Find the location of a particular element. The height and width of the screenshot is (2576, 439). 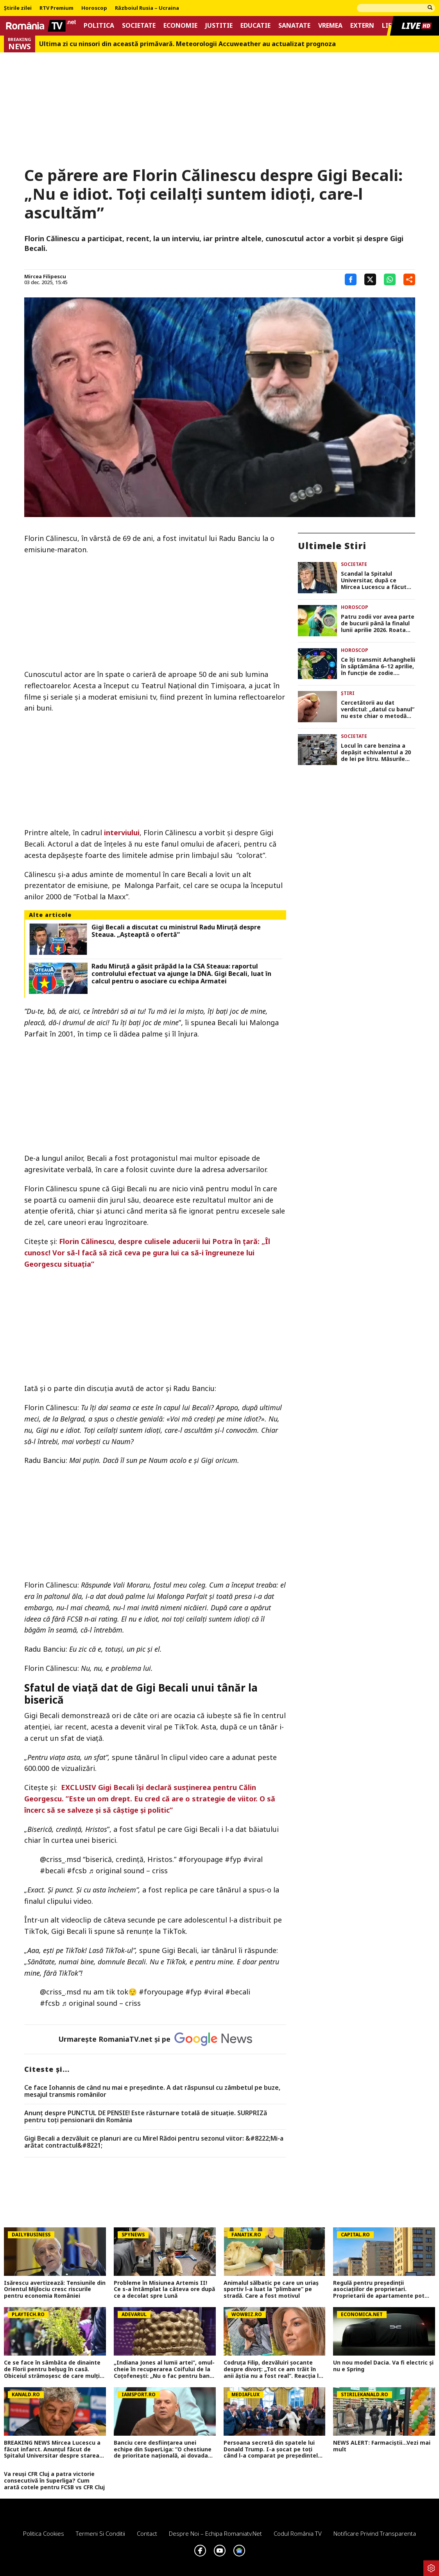

♬ original sound – criss is located at coordinates (128, 1870).